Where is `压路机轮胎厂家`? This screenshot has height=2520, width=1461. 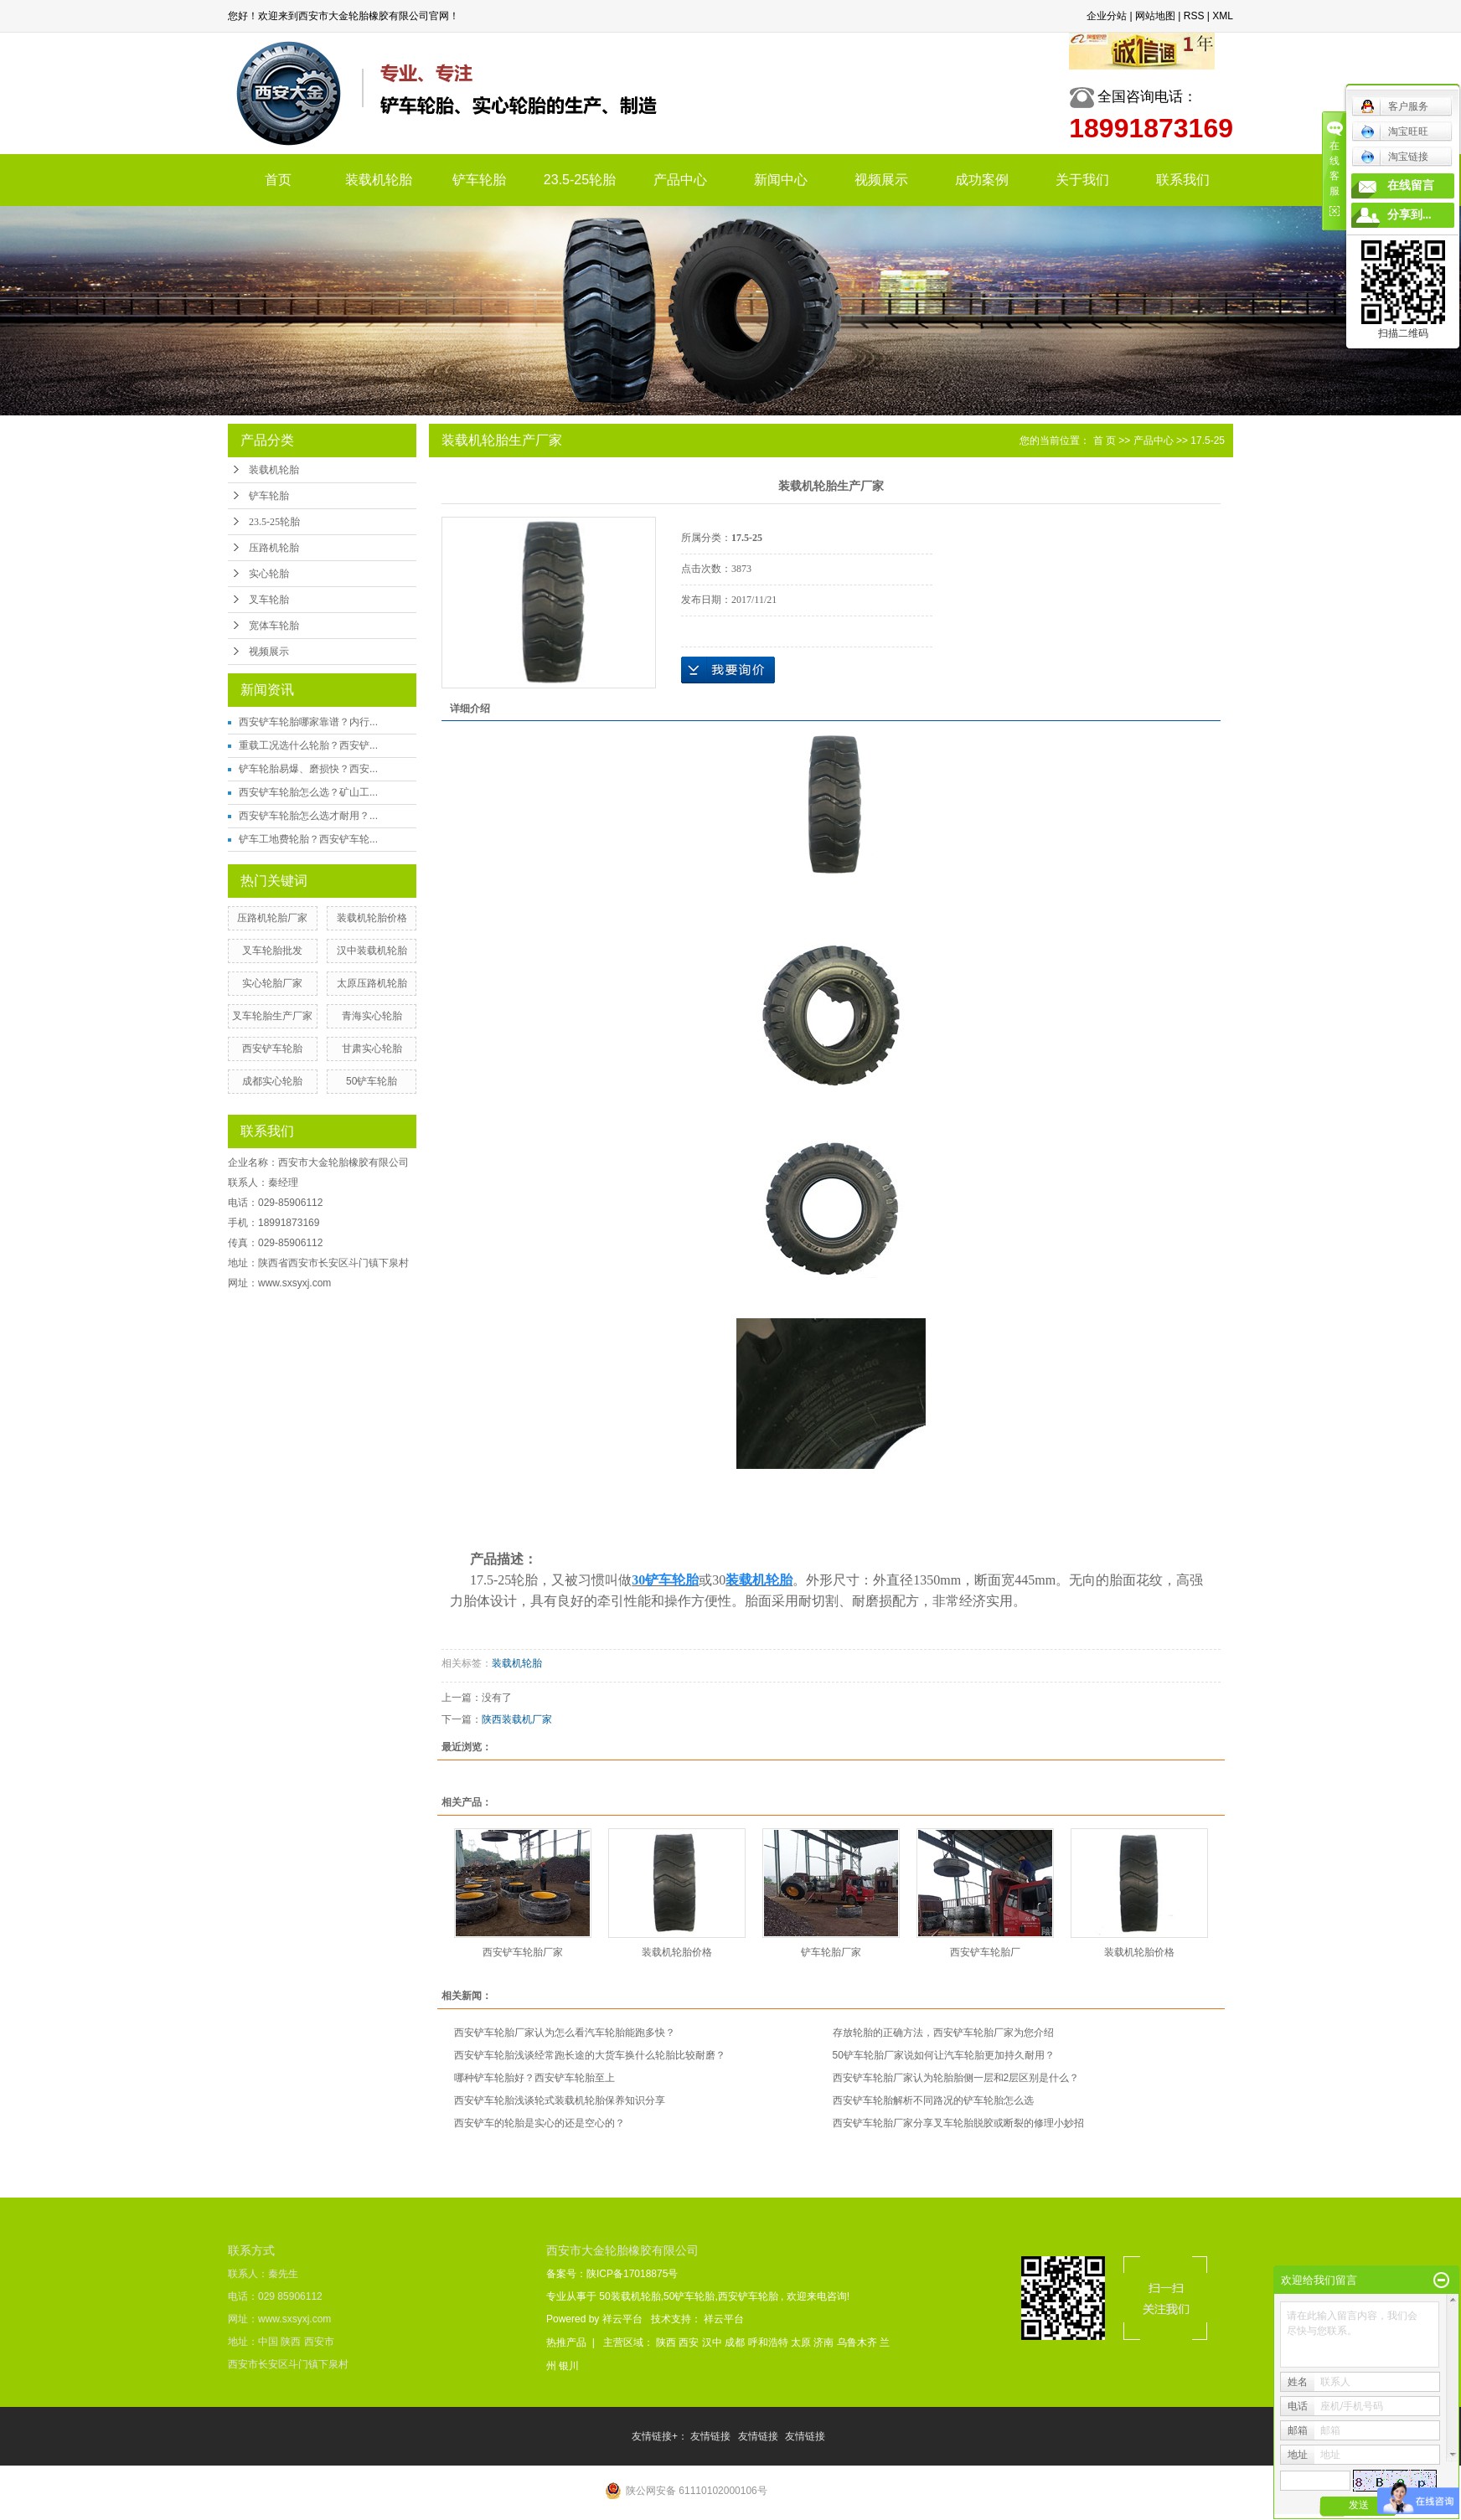
压路机轮胎厂家 is located at coordinates (272, 918).